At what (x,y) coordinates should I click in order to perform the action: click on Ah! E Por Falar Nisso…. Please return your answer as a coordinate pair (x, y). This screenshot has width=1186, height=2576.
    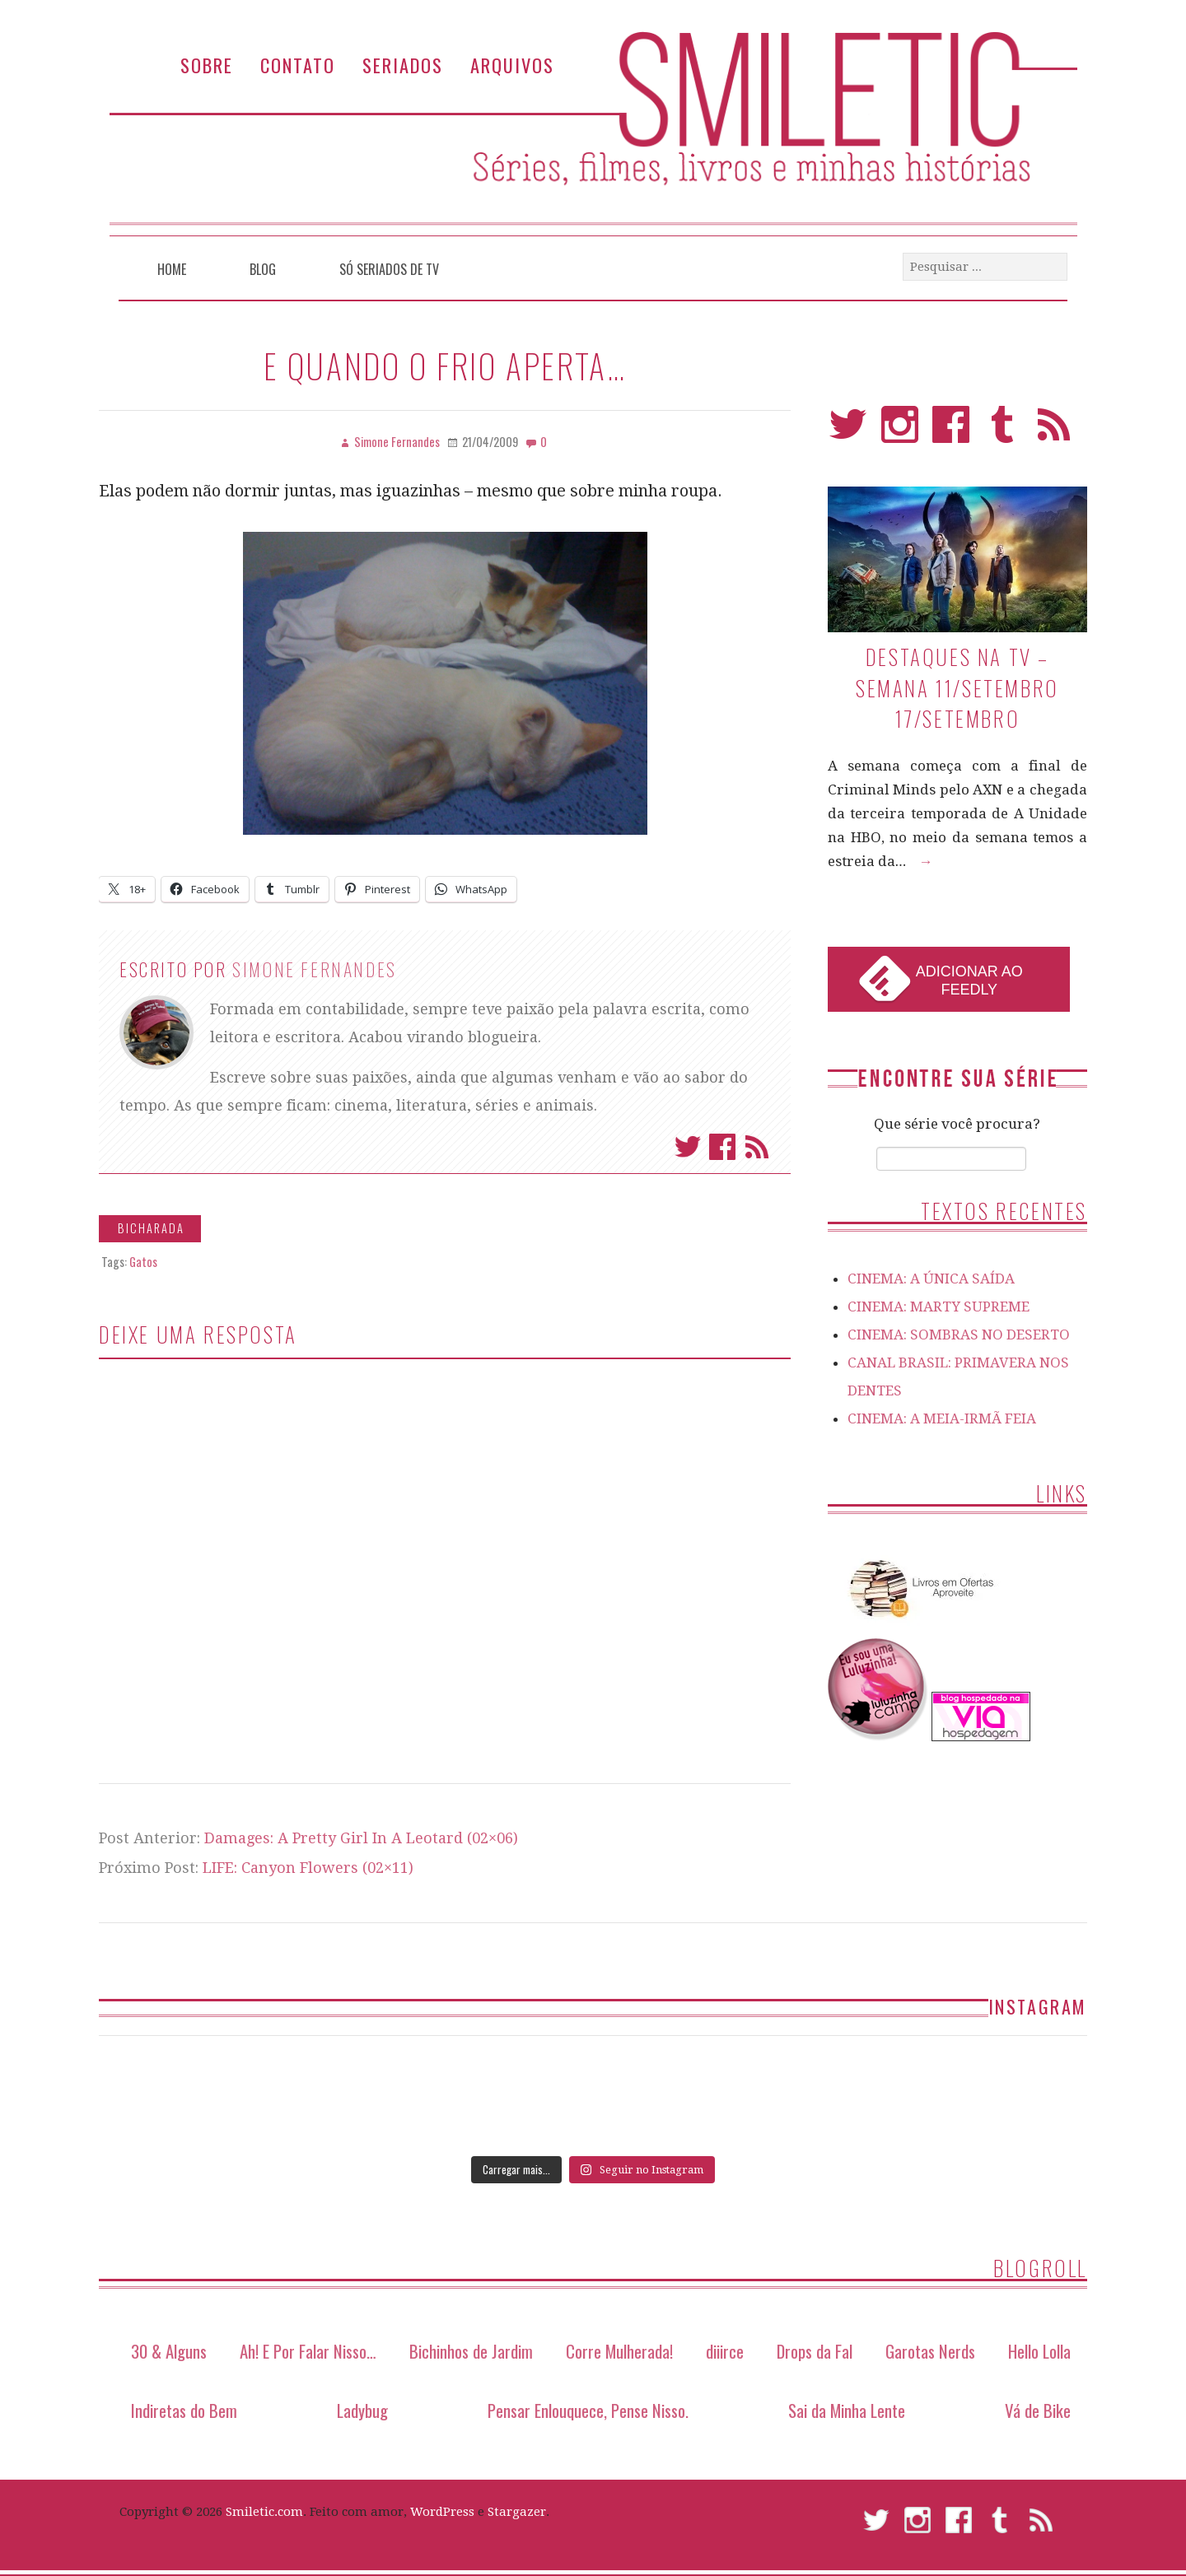
    Looking at the image, I should click on (308, 2351).